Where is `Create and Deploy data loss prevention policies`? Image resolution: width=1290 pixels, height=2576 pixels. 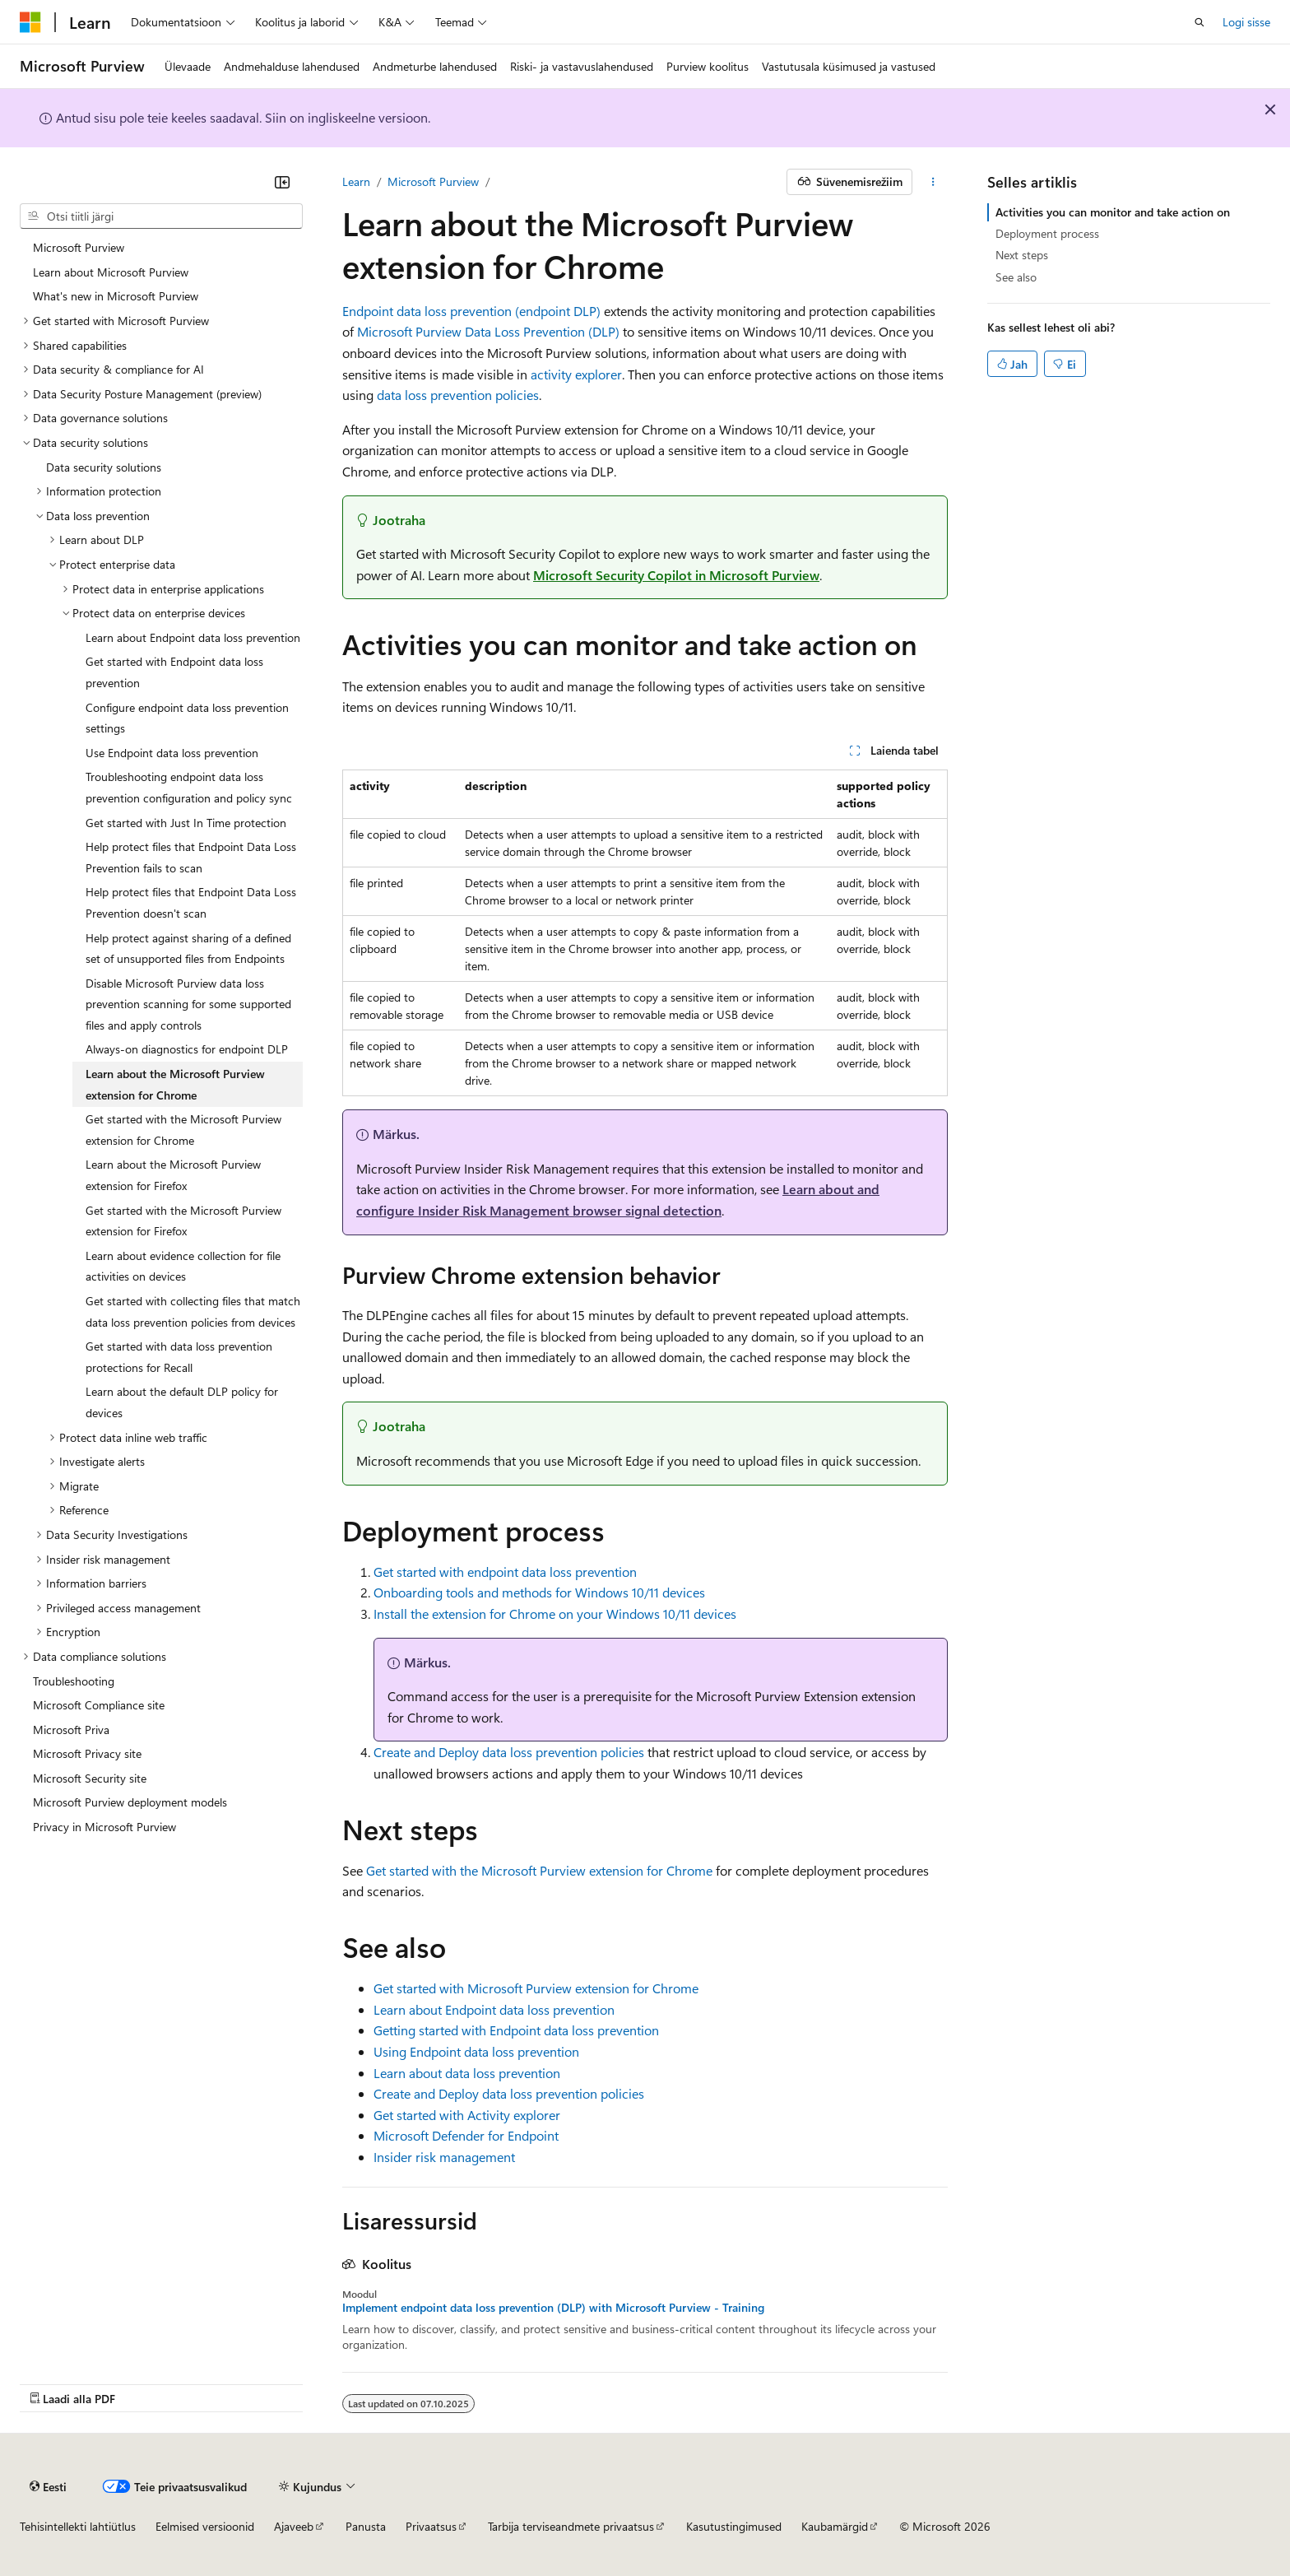 Create and Deploy data loss prevention policies is located at coordinates (509, 1751).